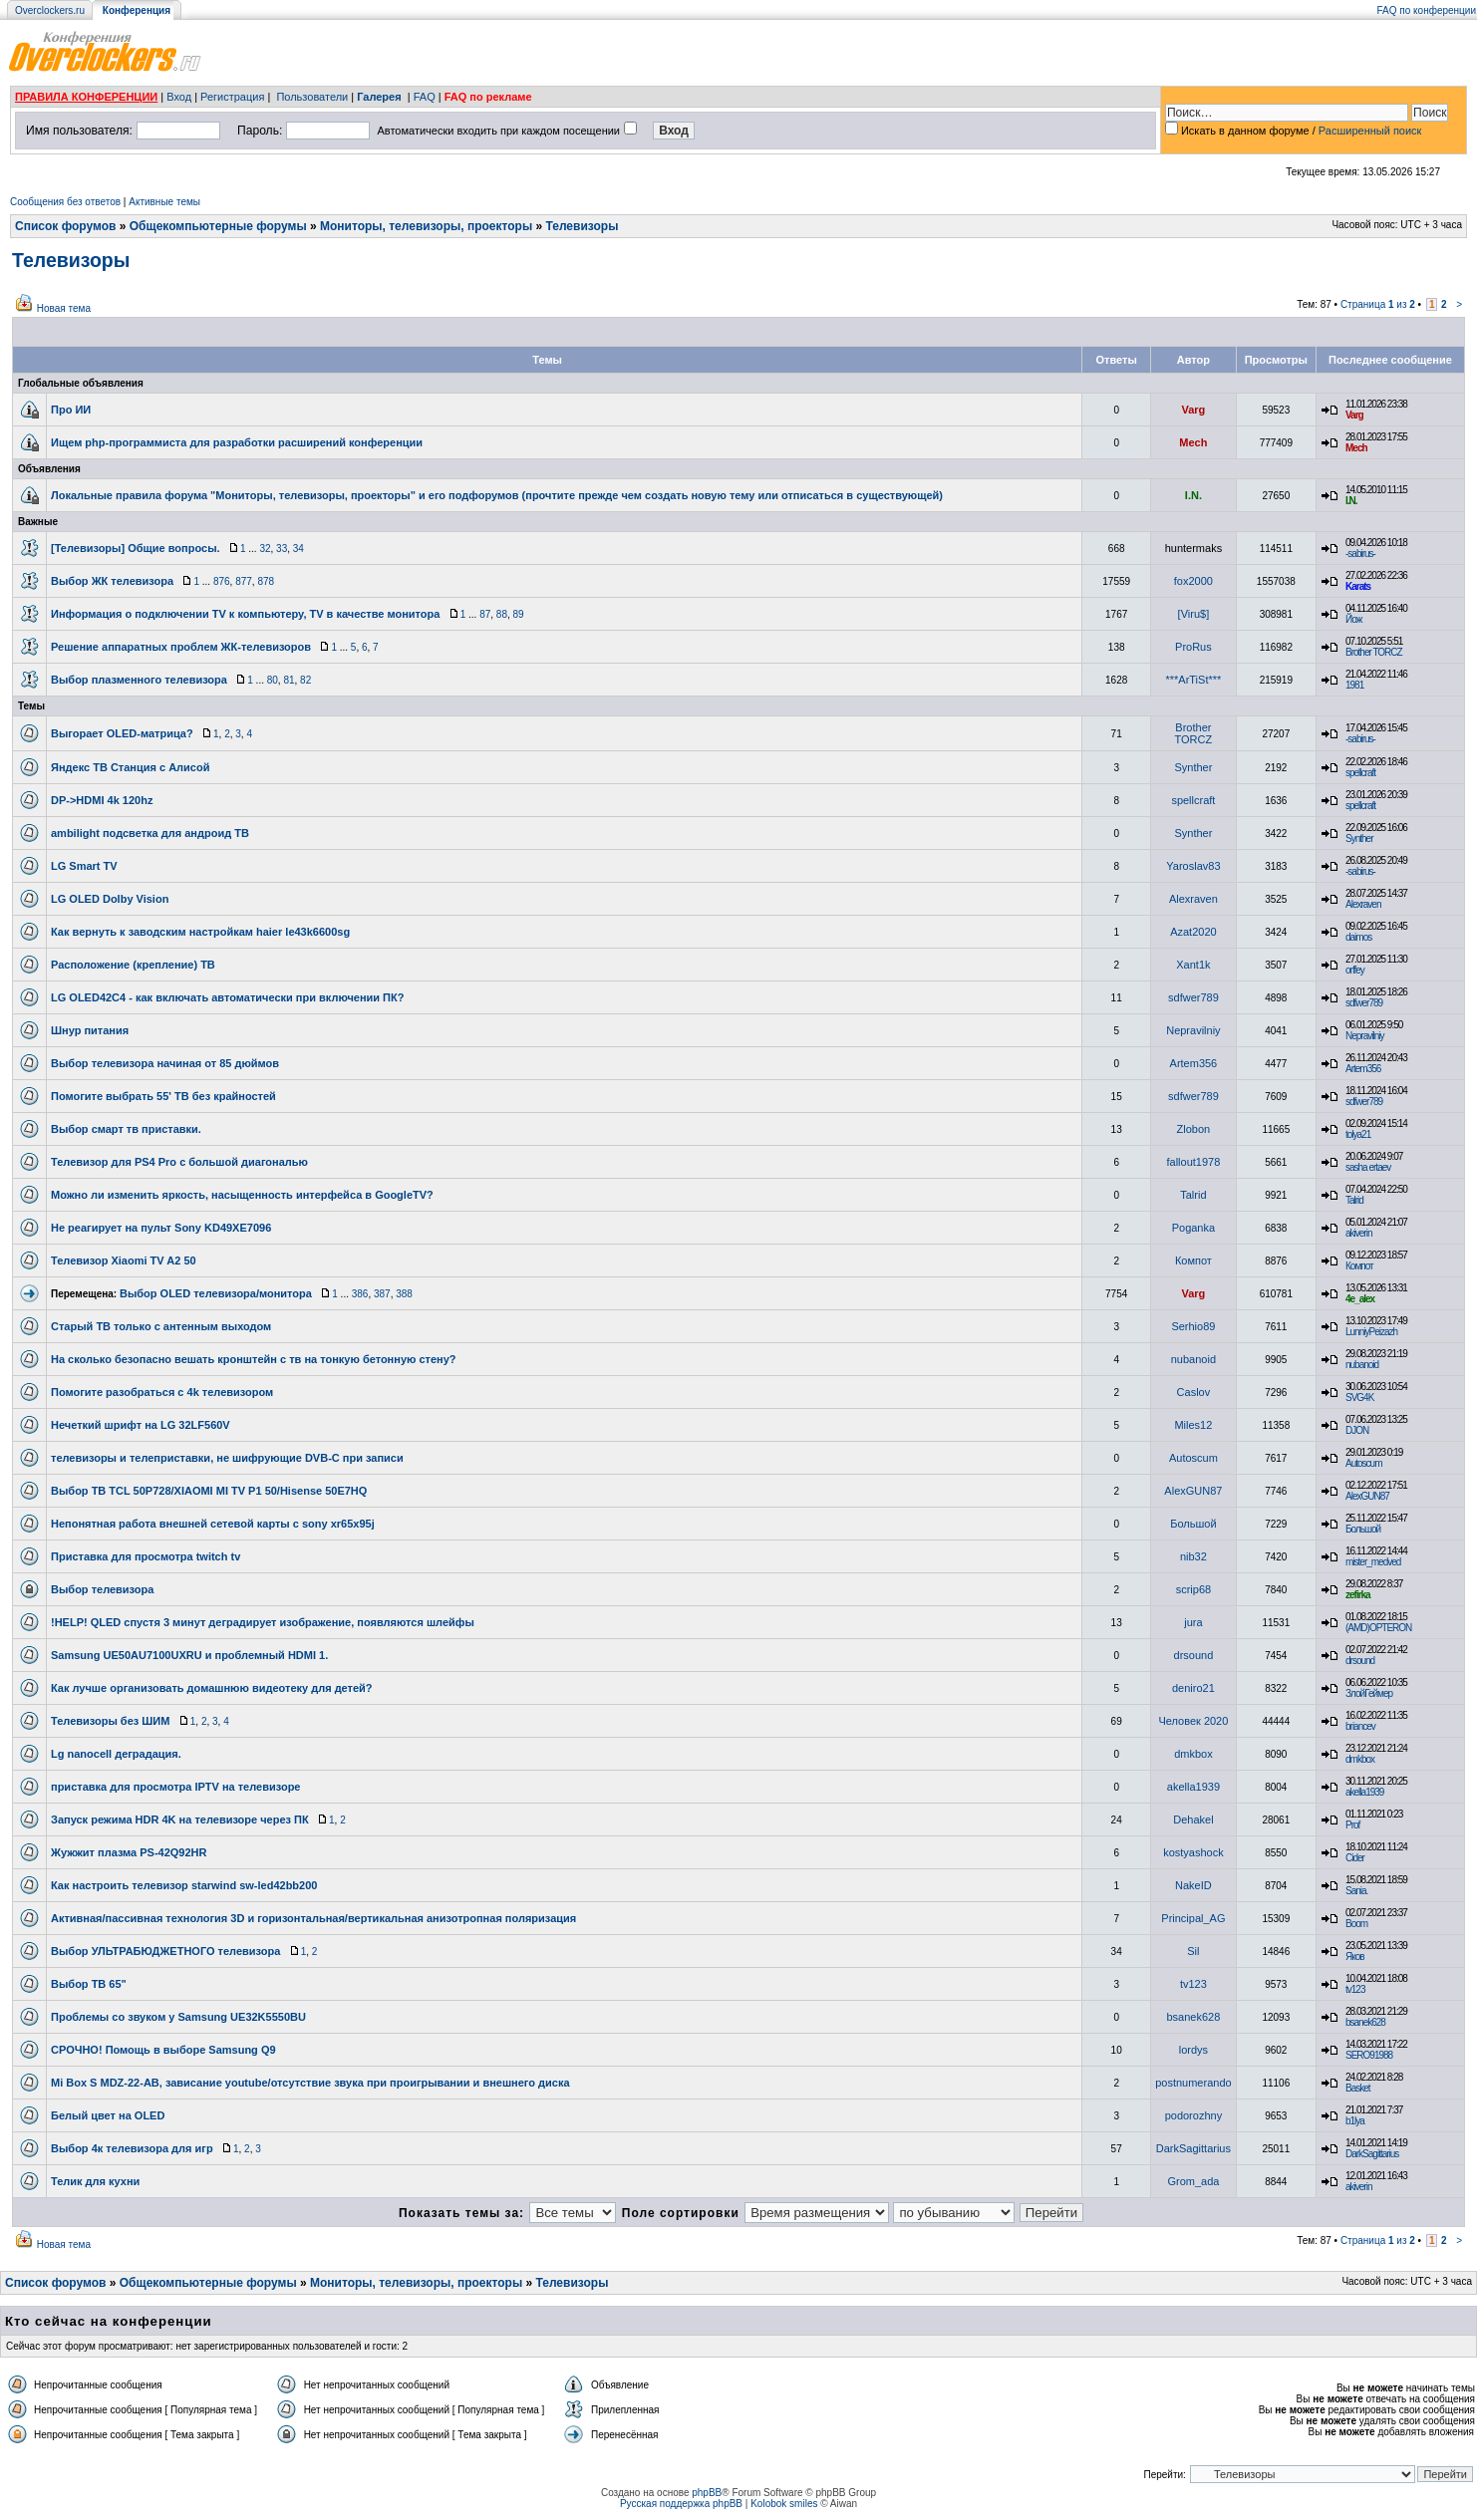 The width and height of the screenshot is (1477, 2520). What do you see at coordinates (1193, 899) in the screenshot?
I see `Alexraven` at bounding box center [1193, 899].